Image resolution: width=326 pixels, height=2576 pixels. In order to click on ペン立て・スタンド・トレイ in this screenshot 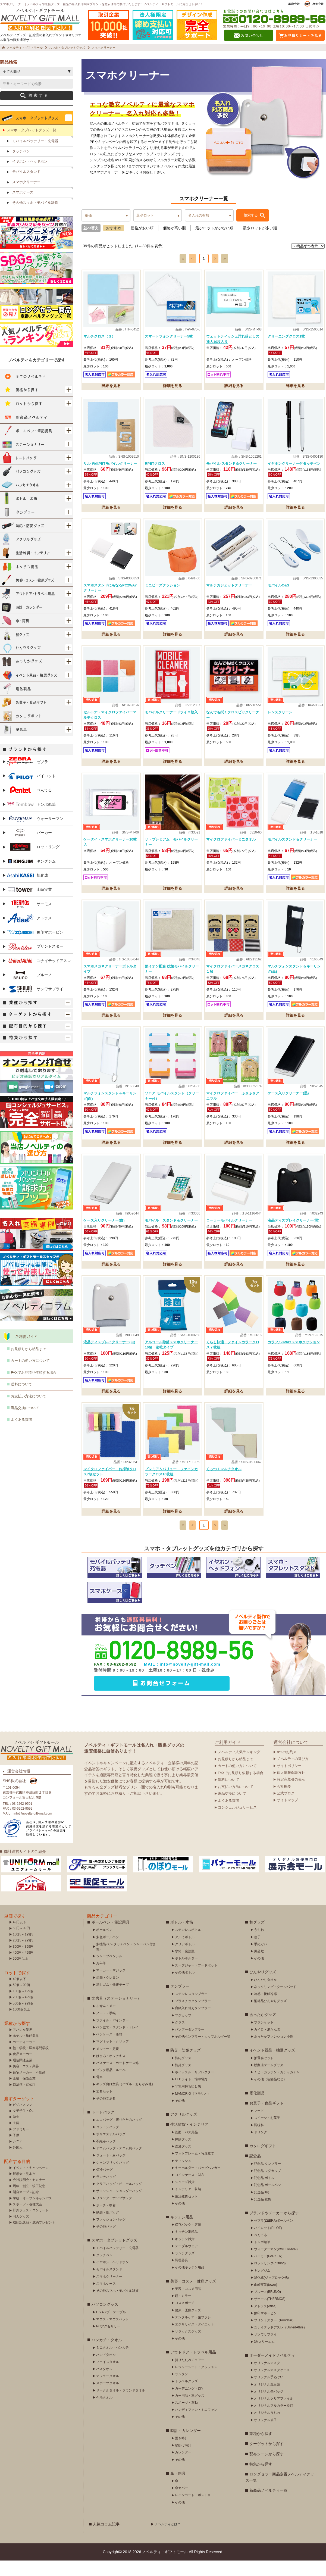, I will do `click(117, 2043)`.